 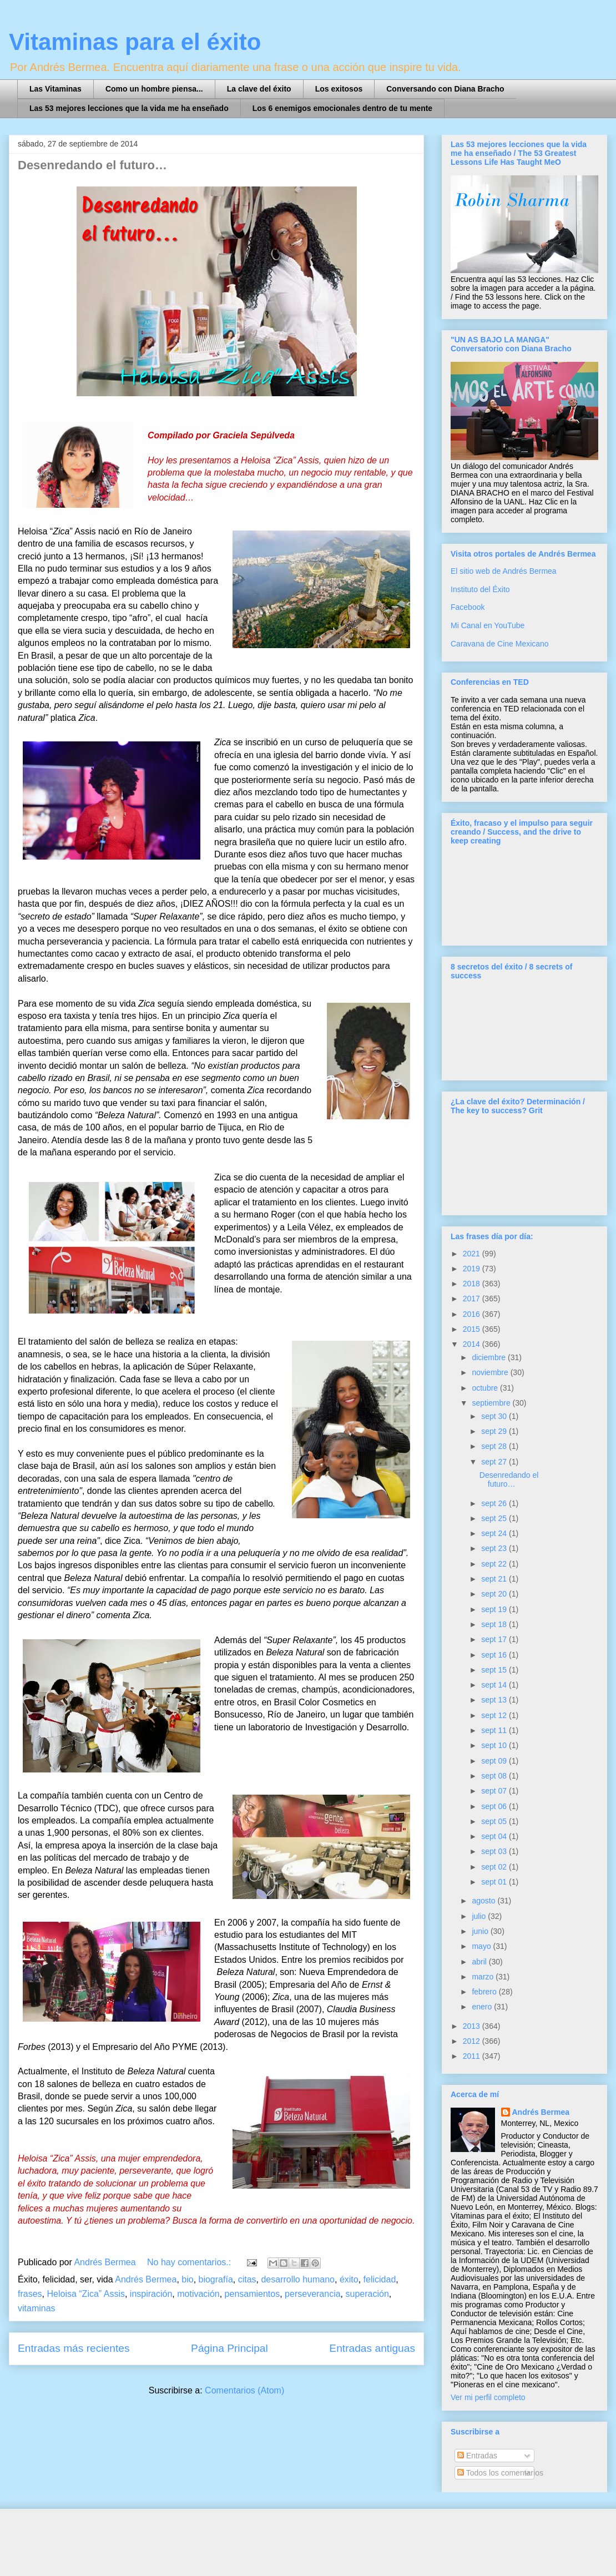 What do you see at coordinates (85, 2294) in the screenshot?
I see `Heloisa “Zica” Assis` at bounding box center [85, 2294].